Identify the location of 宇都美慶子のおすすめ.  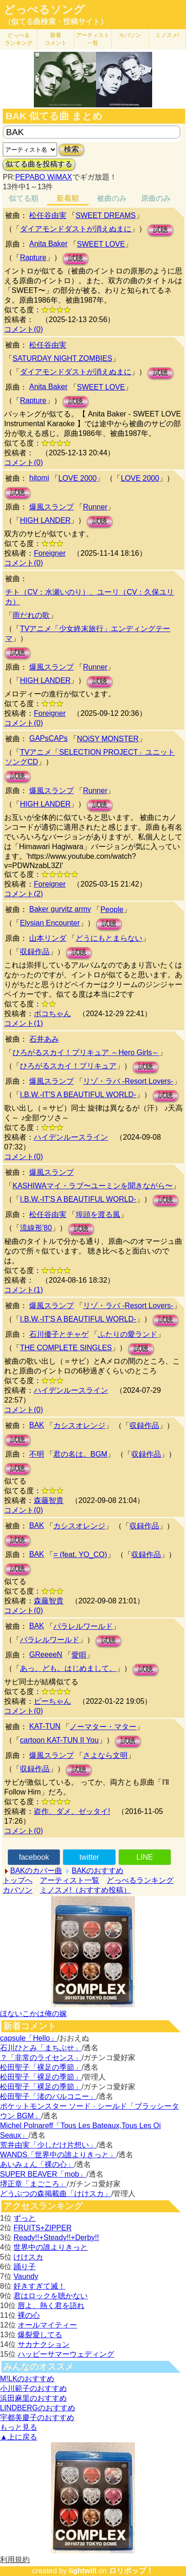
(37, 2417).